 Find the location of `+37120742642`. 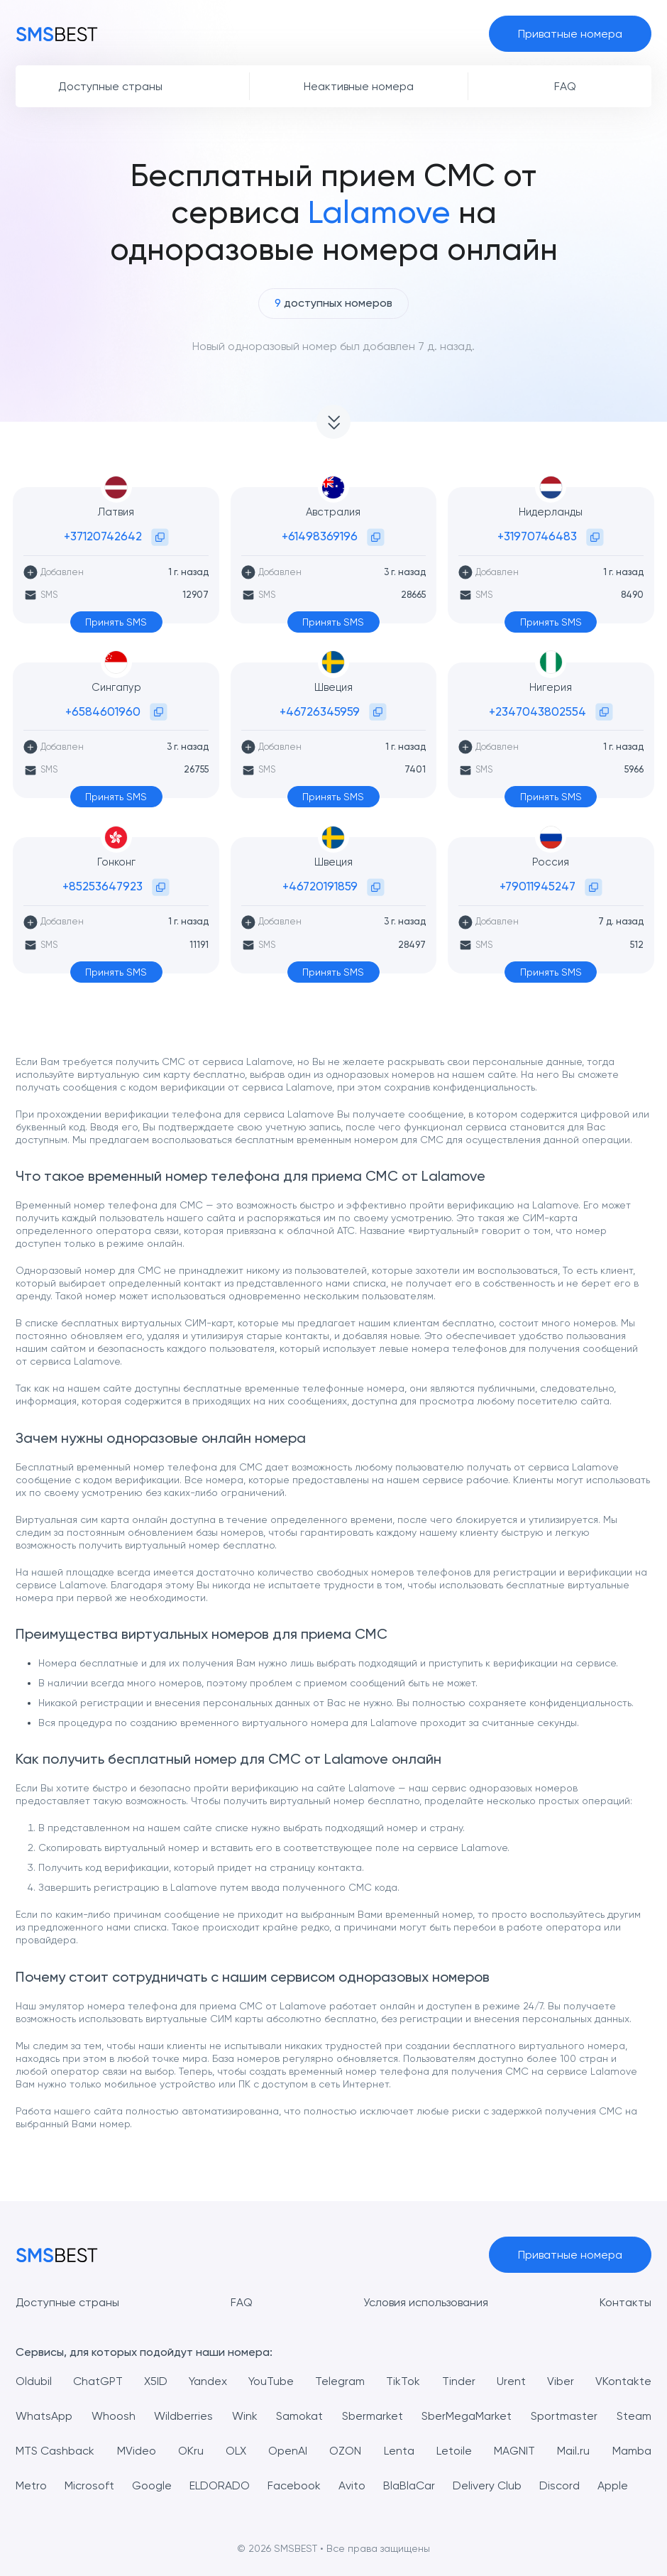

+37120742642 is located at coordinates (103, 536).